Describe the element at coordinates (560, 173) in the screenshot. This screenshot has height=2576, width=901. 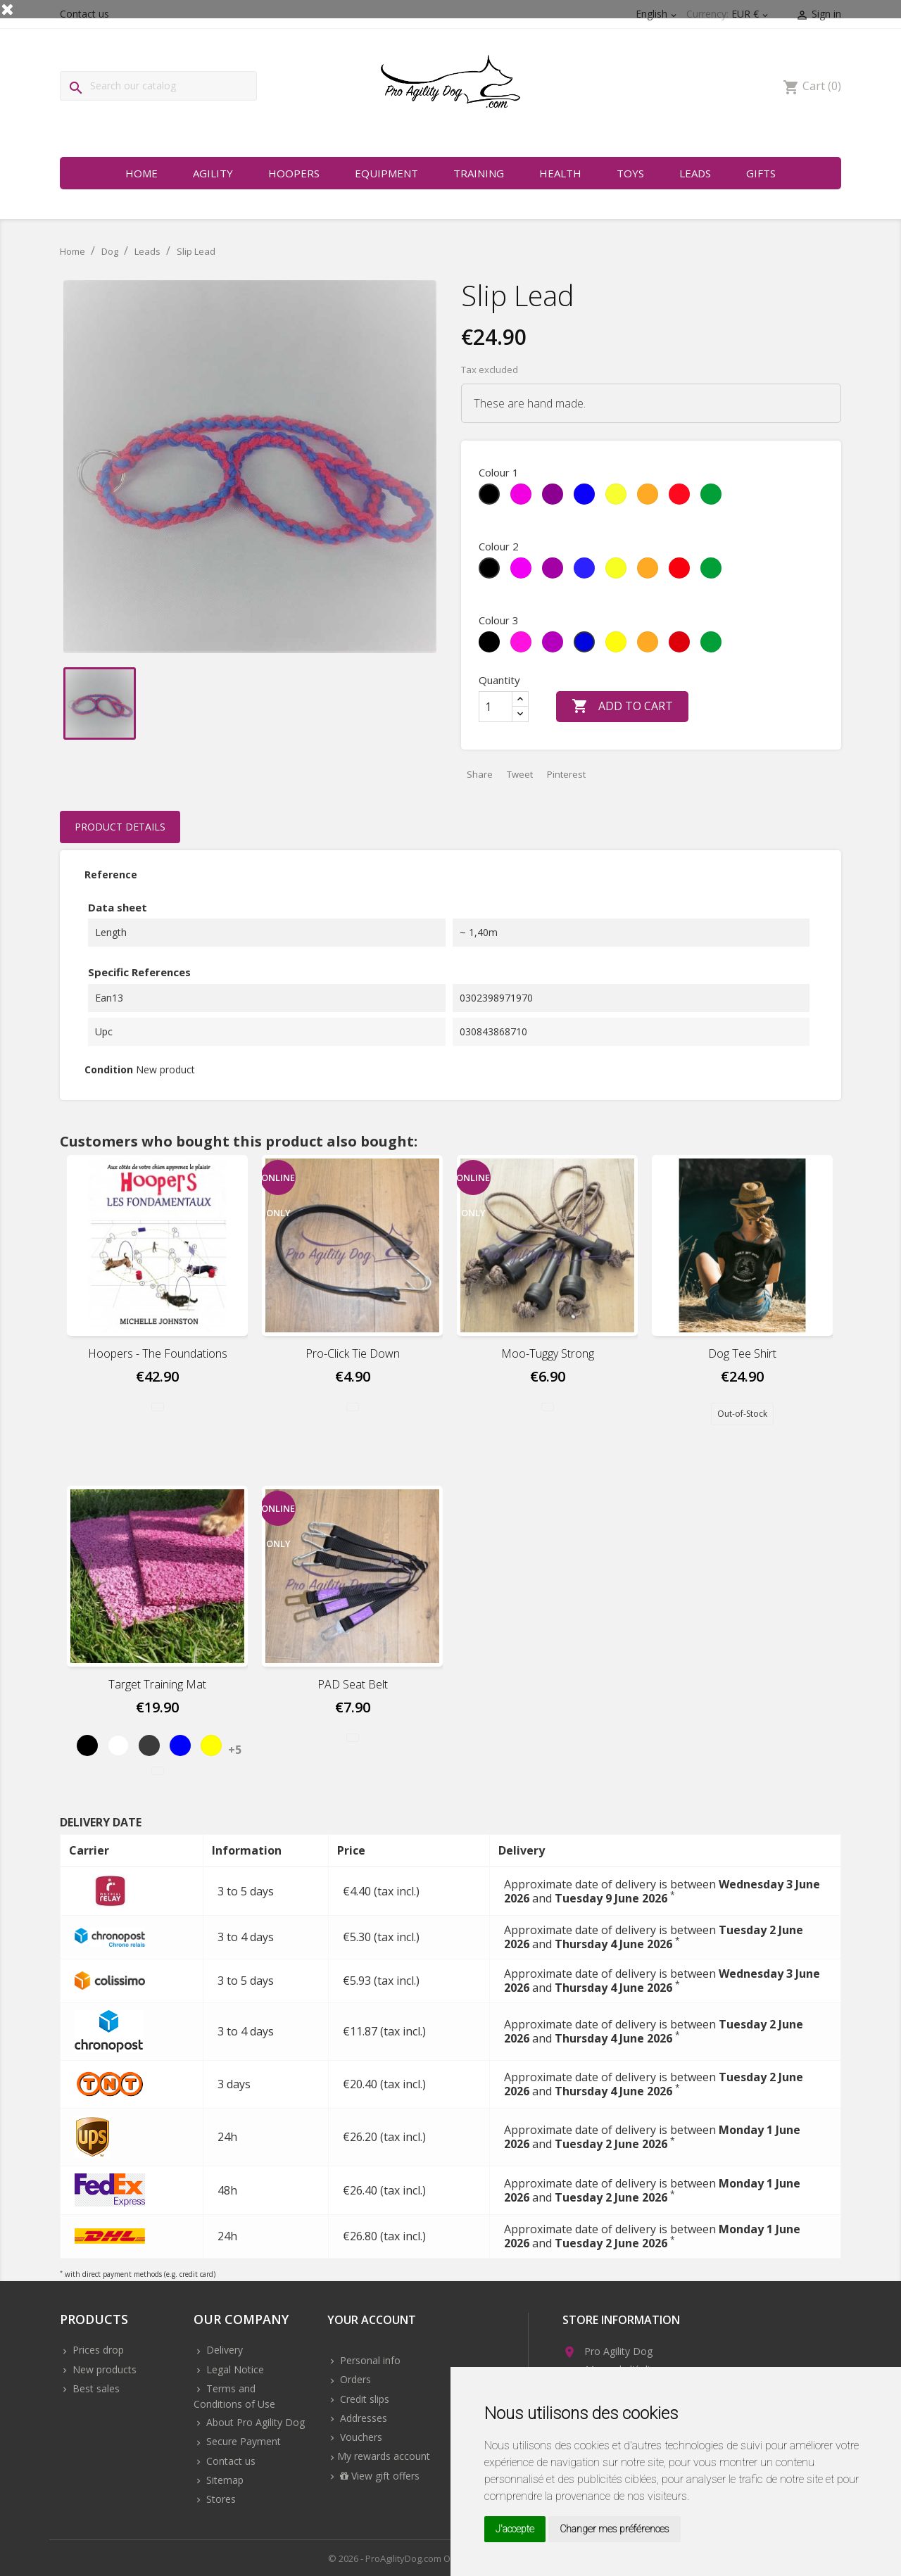
I see `Health` at that location.